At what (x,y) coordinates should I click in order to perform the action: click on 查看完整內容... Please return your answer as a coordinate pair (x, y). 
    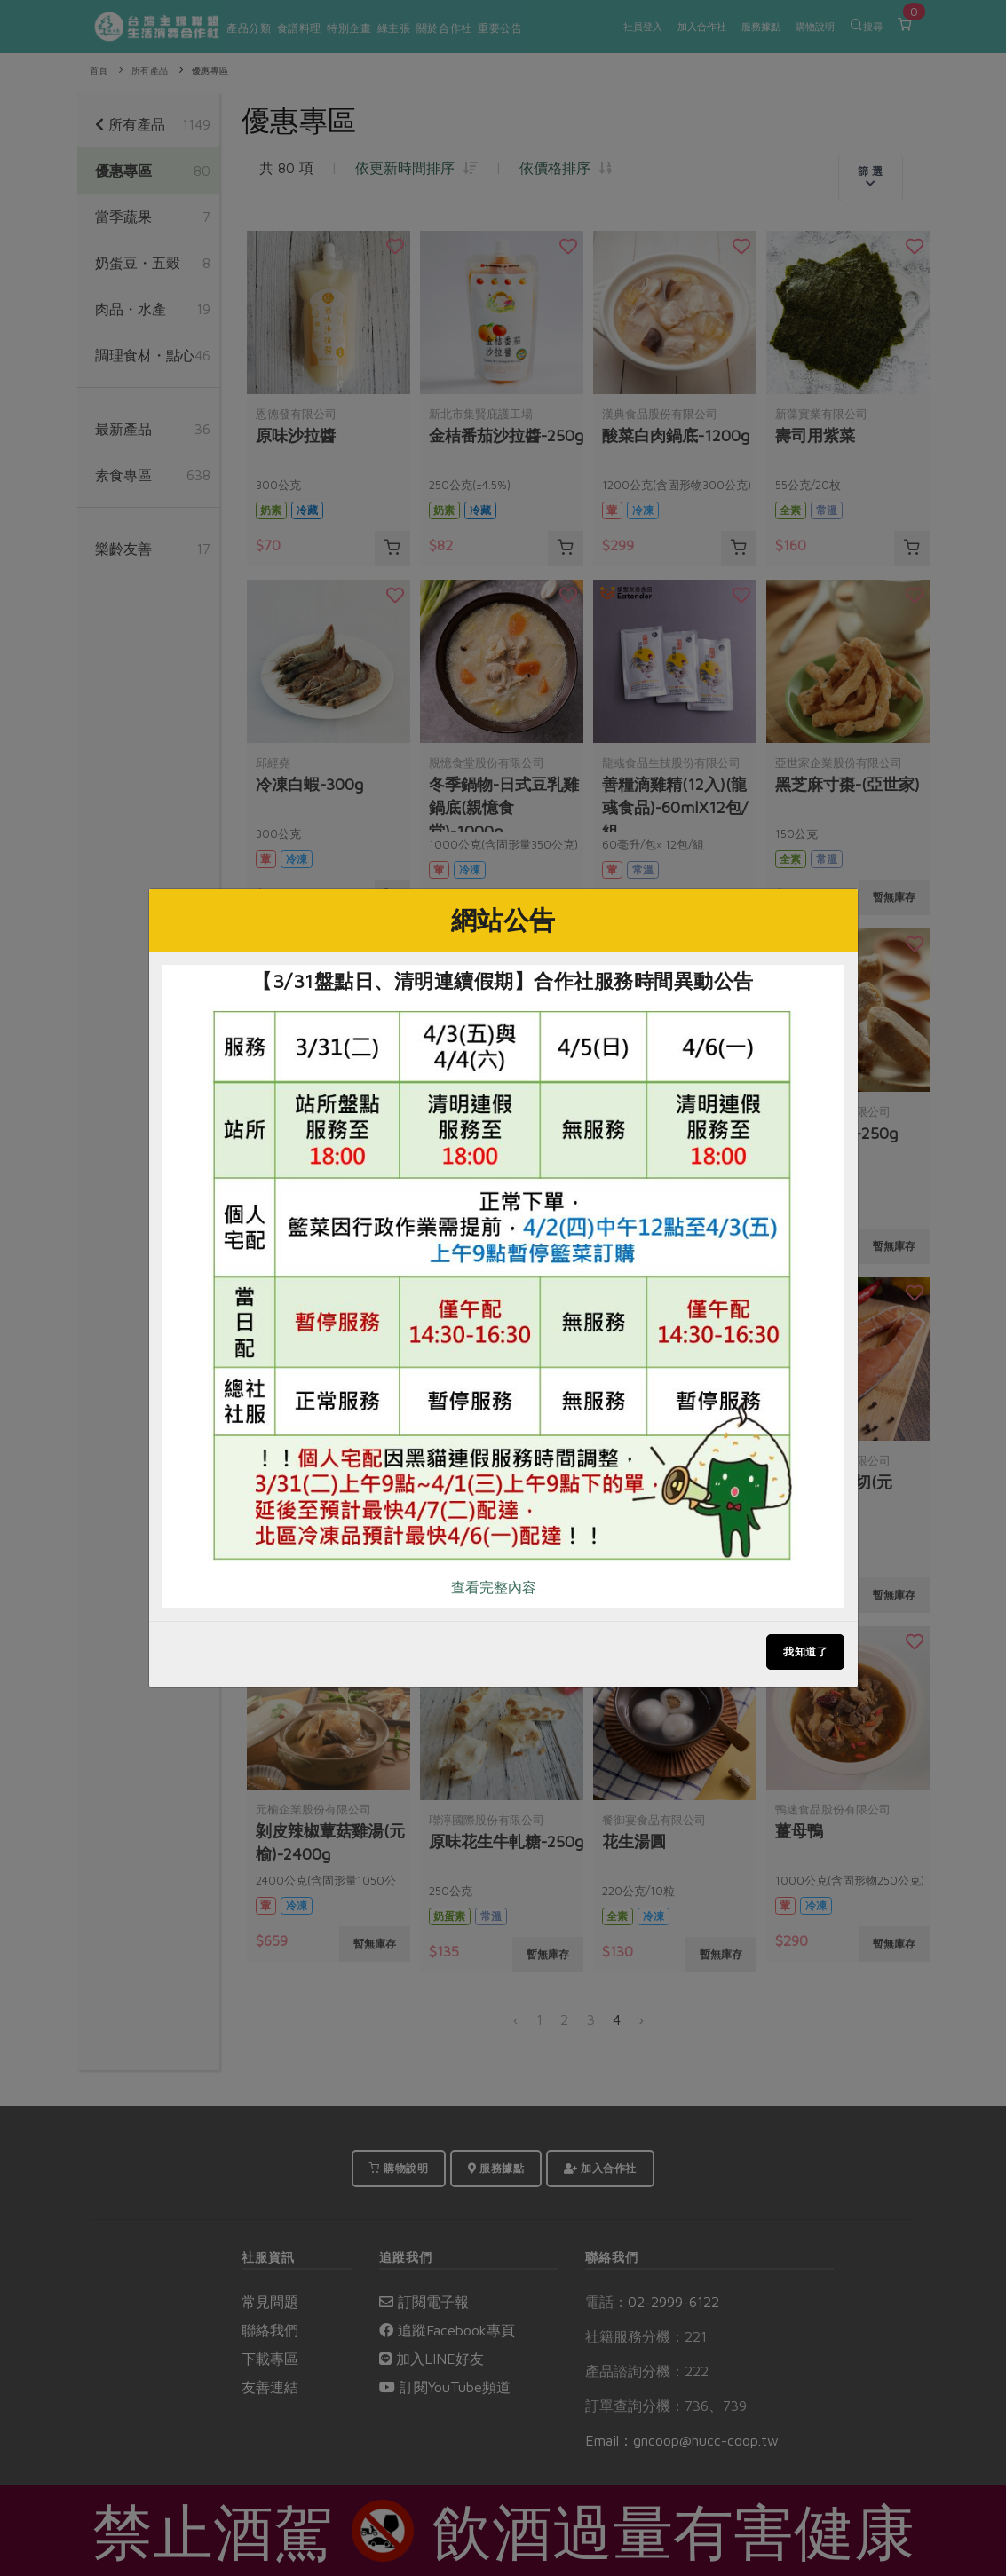
    Looking at the image, I should click on (496, 1587).